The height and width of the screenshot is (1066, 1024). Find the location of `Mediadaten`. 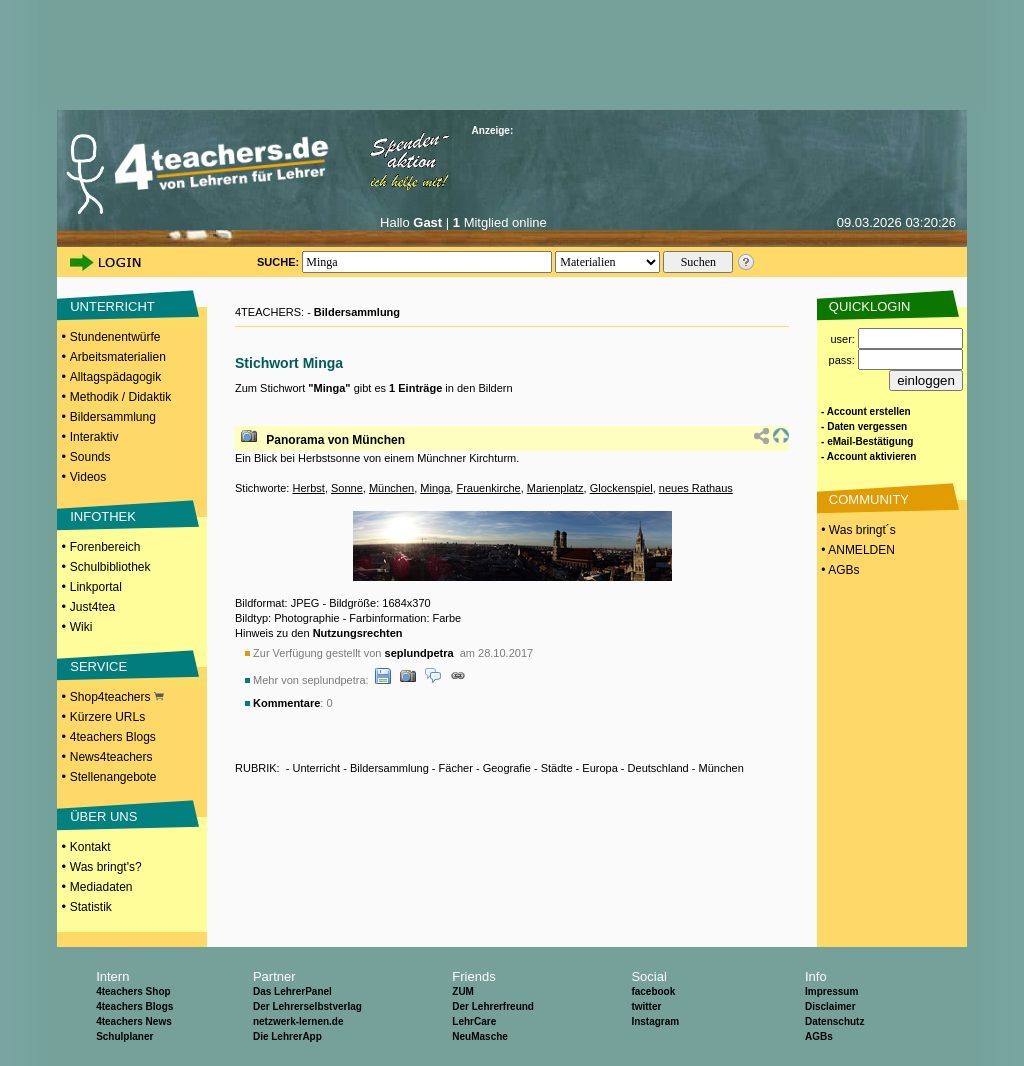

Mediadaten is located at coordinates (101, 887).